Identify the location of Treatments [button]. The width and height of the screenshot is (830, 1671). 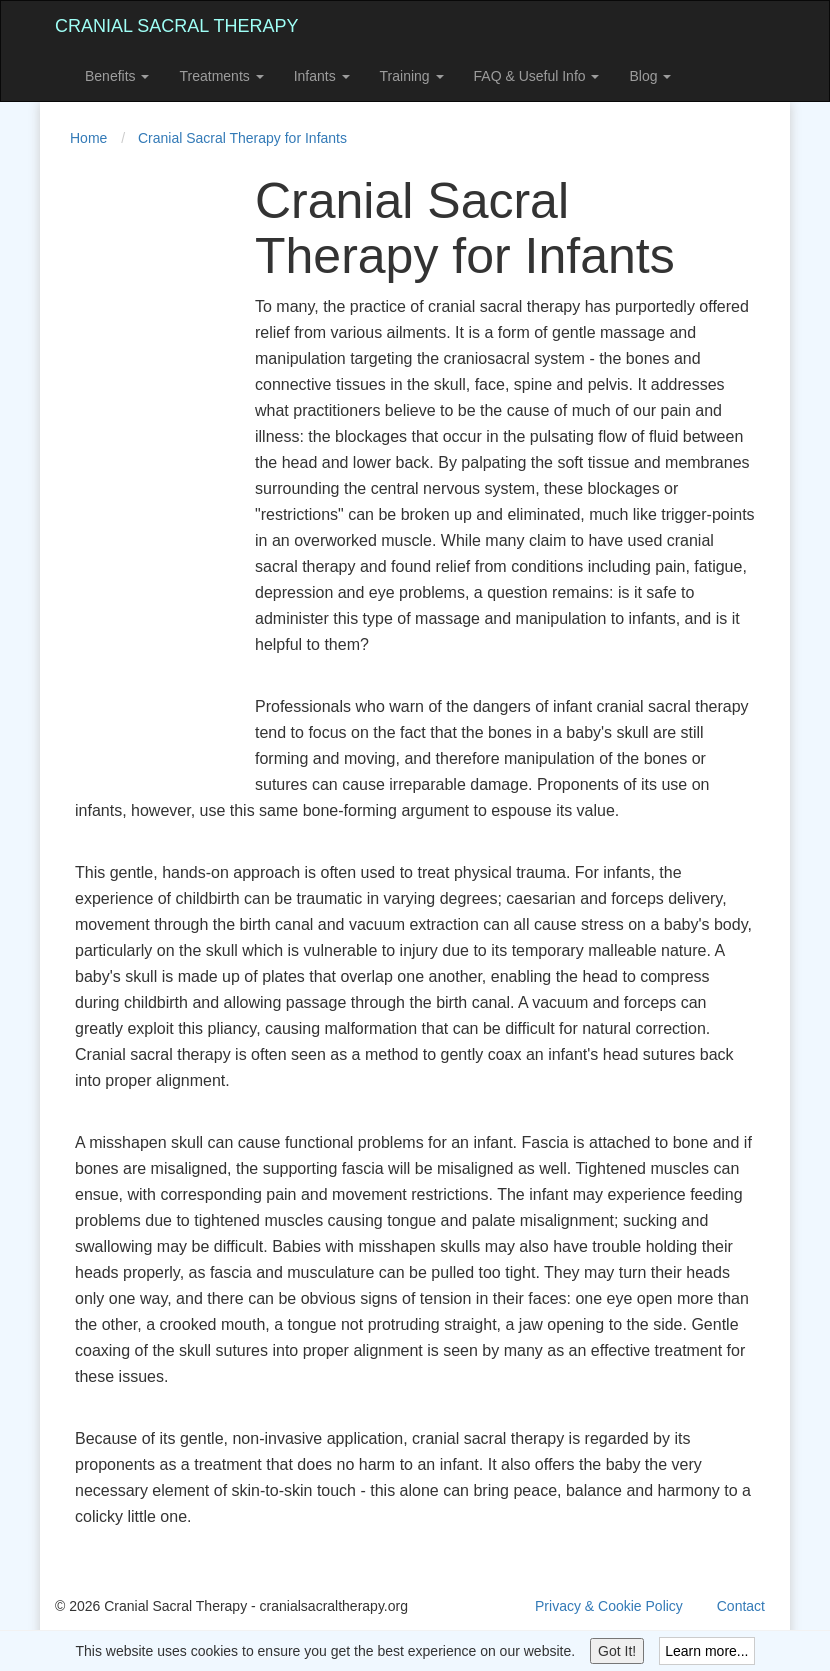
(221, 76).